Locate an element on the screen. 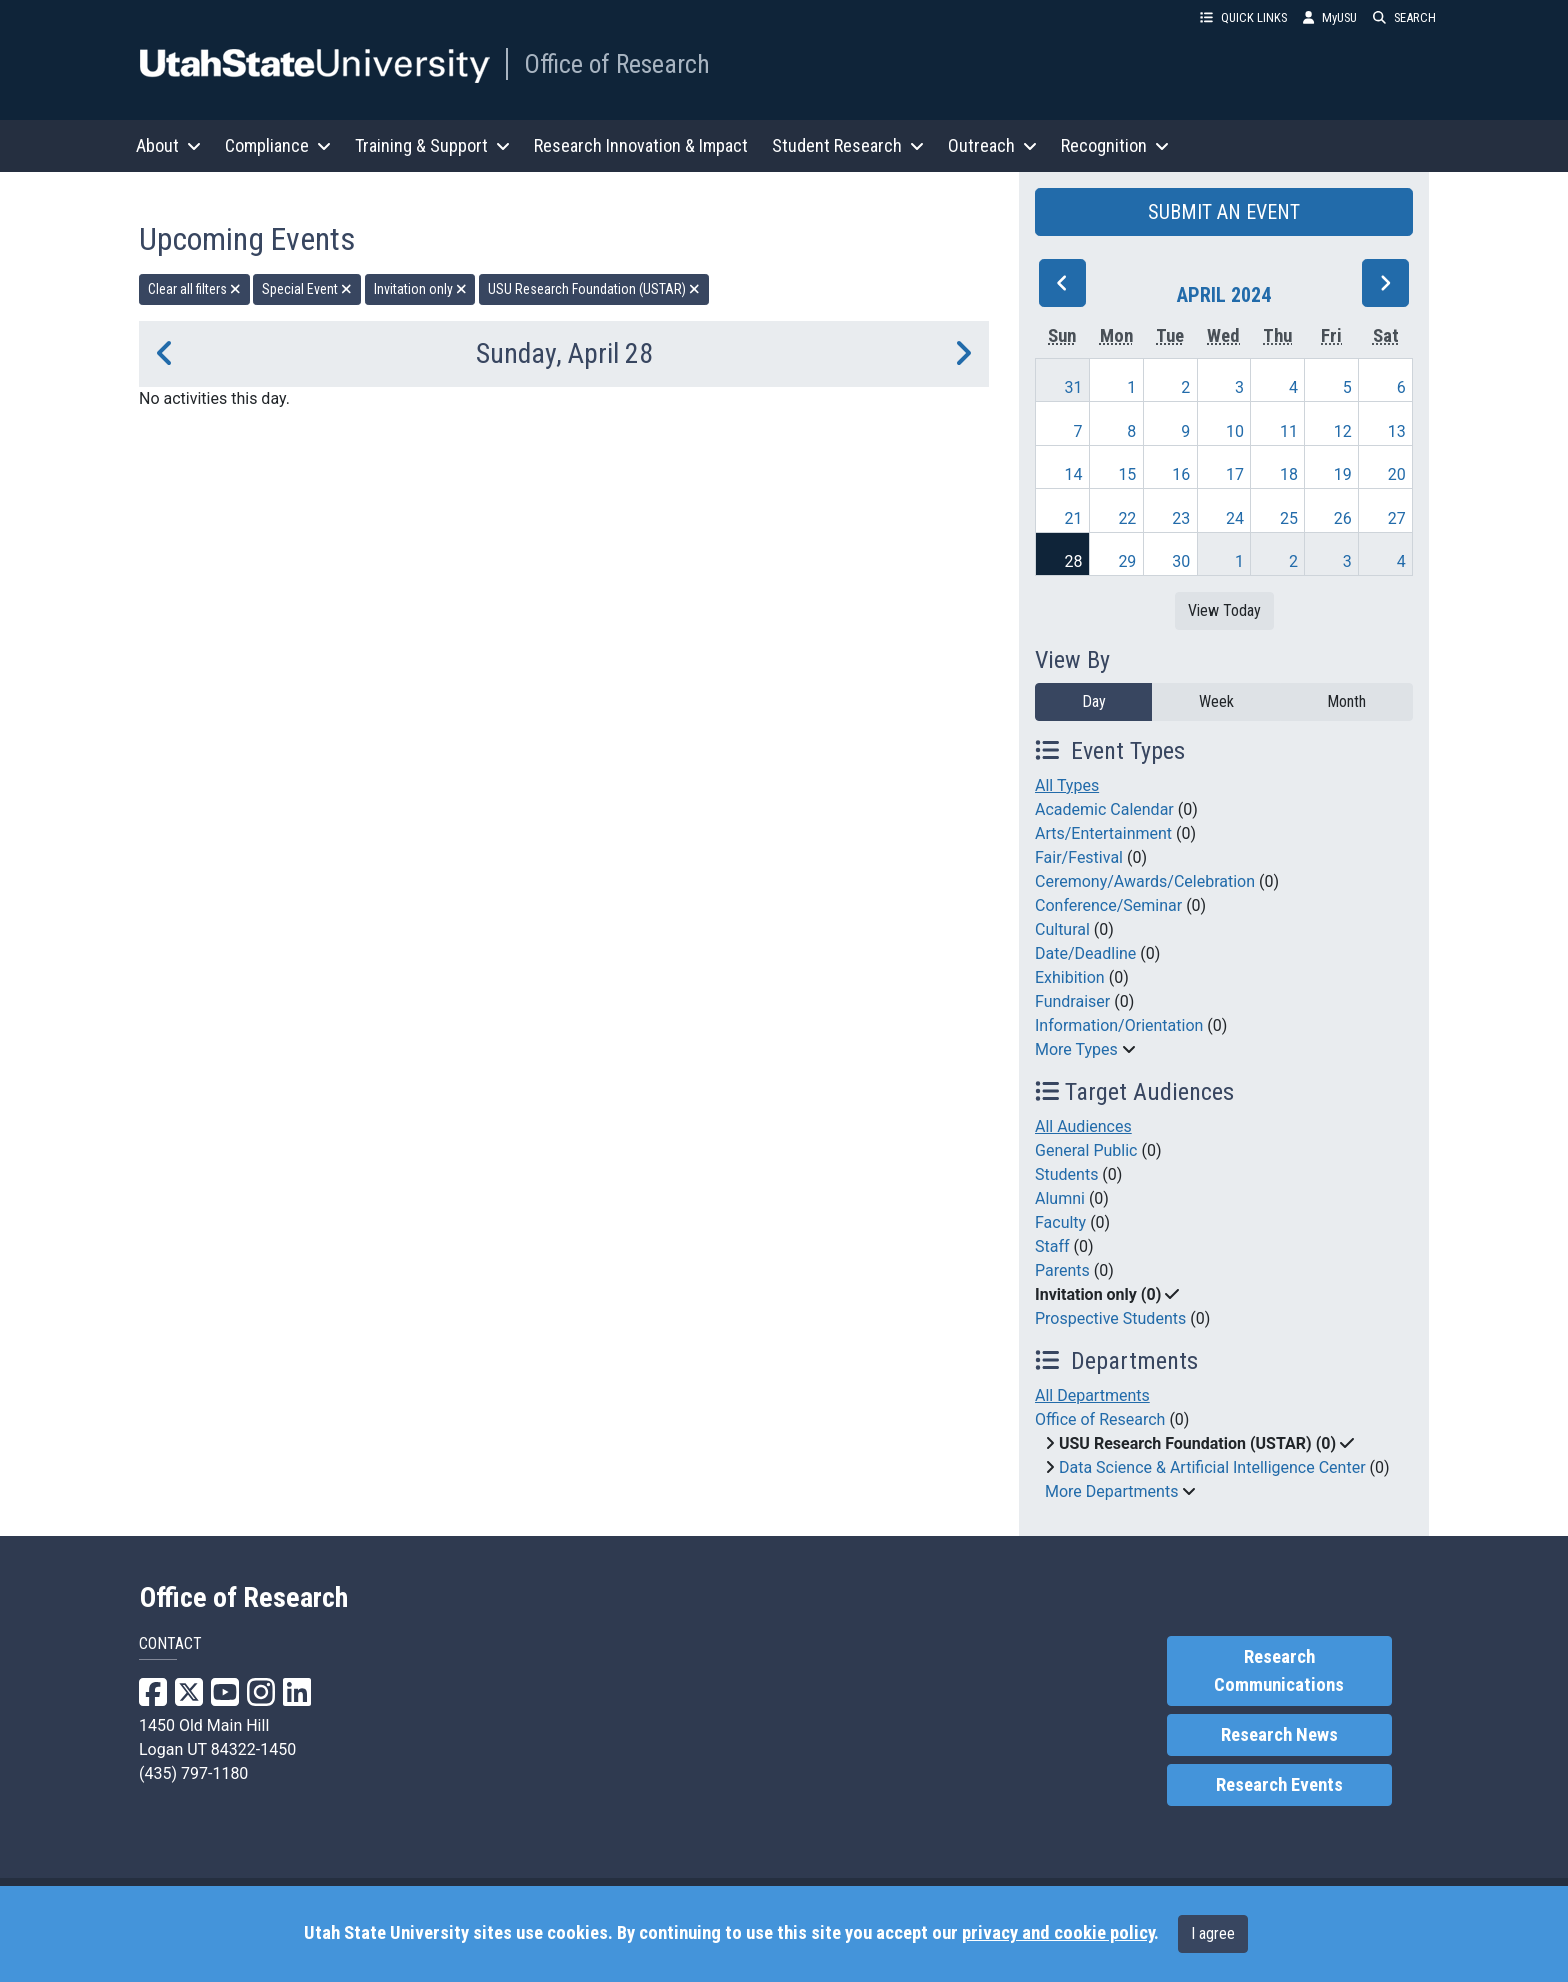  Information/Orientation is located at coordinates (1119, 1025).